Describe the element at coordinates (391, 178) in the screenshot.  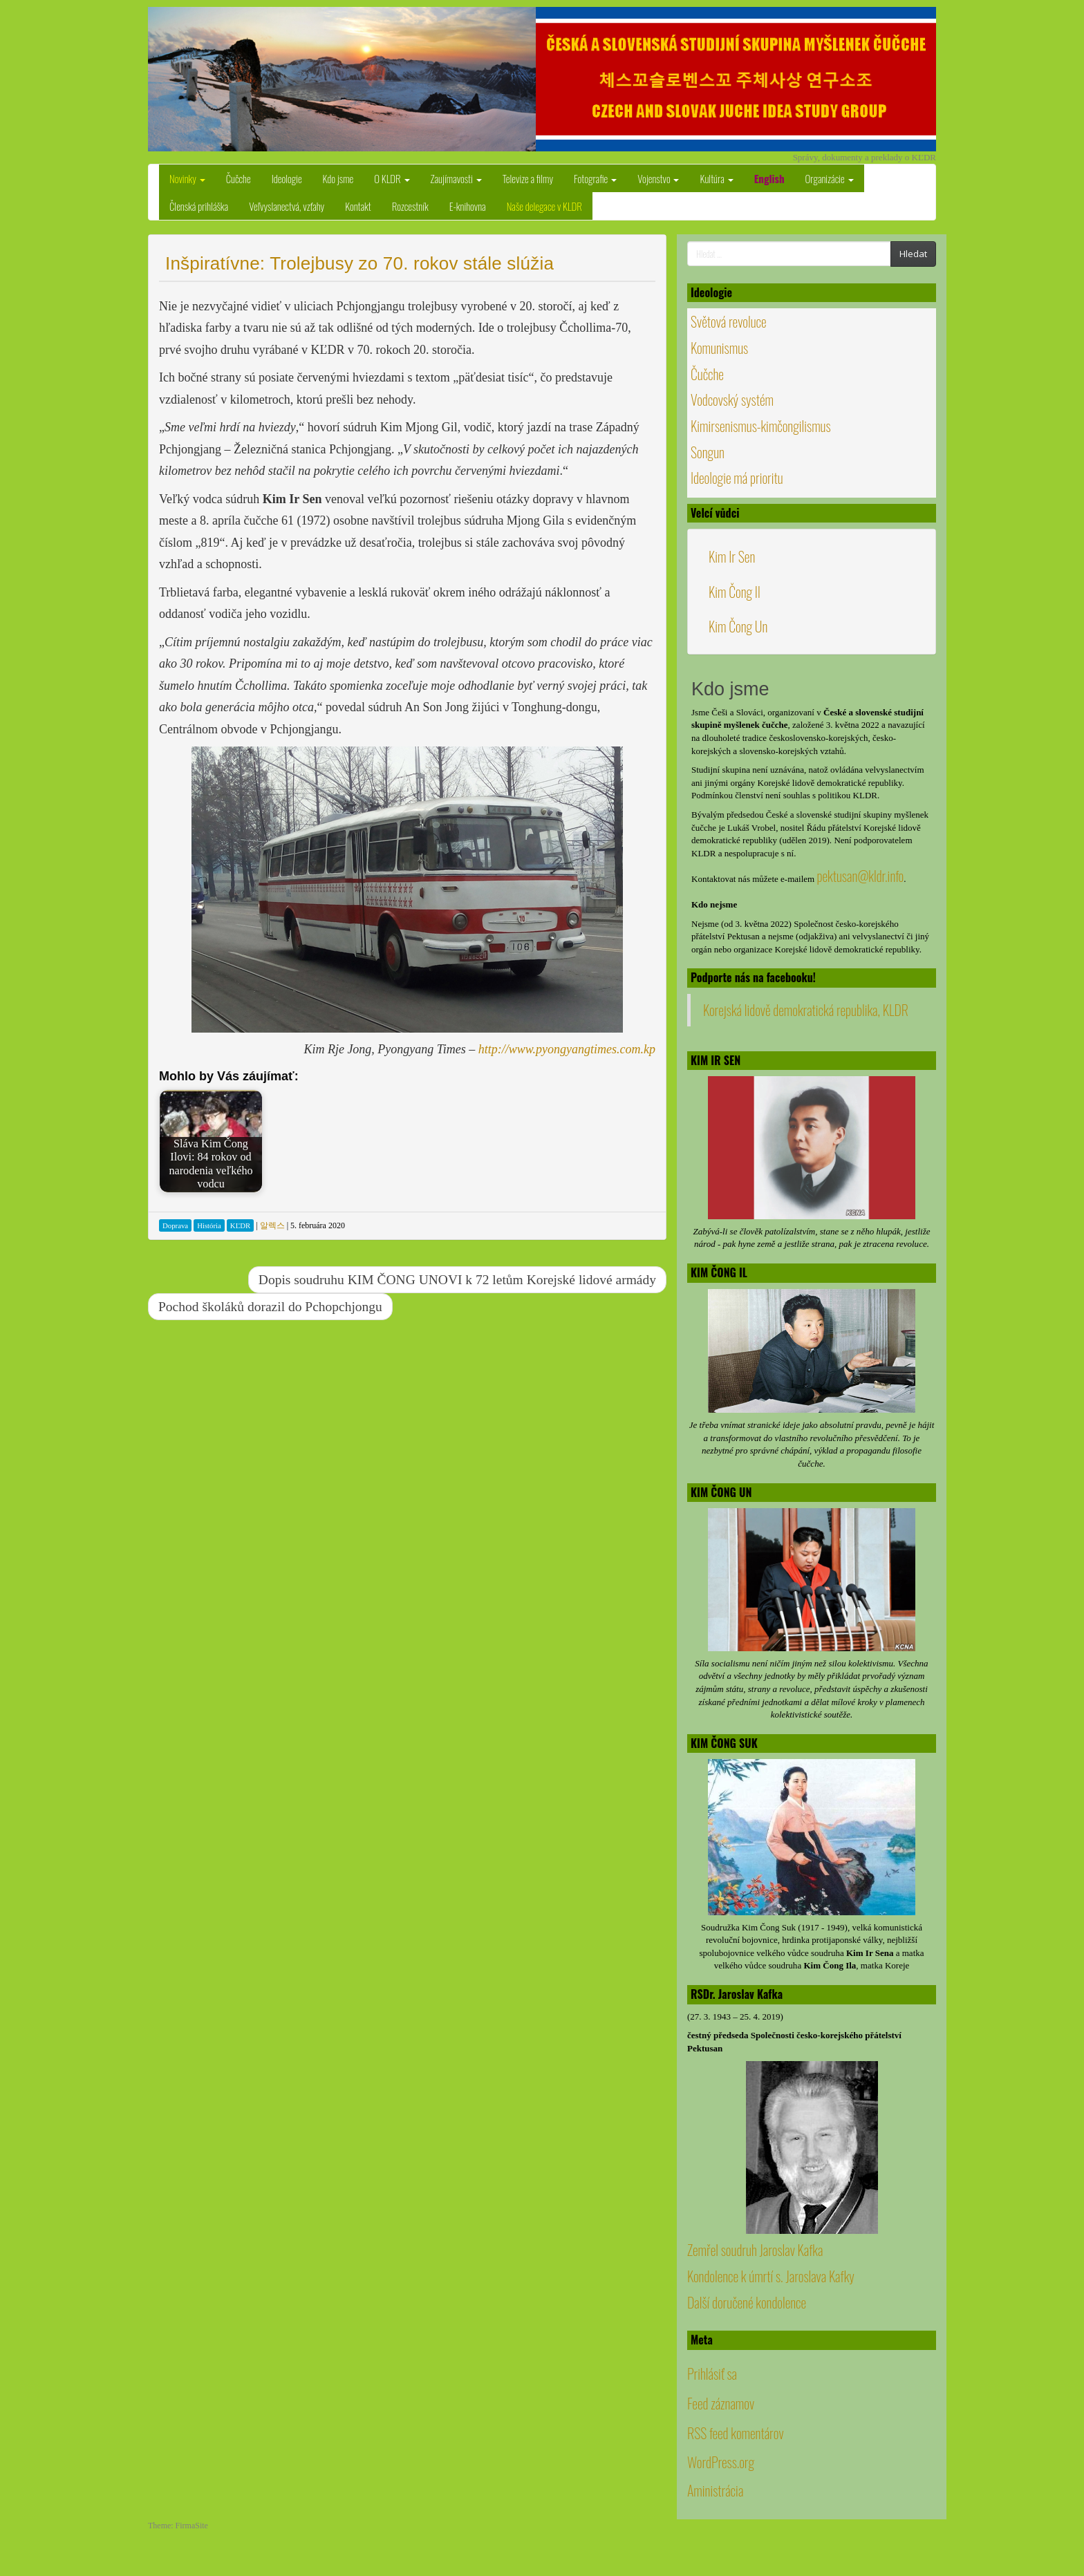
I see `O KLDR` at that location.